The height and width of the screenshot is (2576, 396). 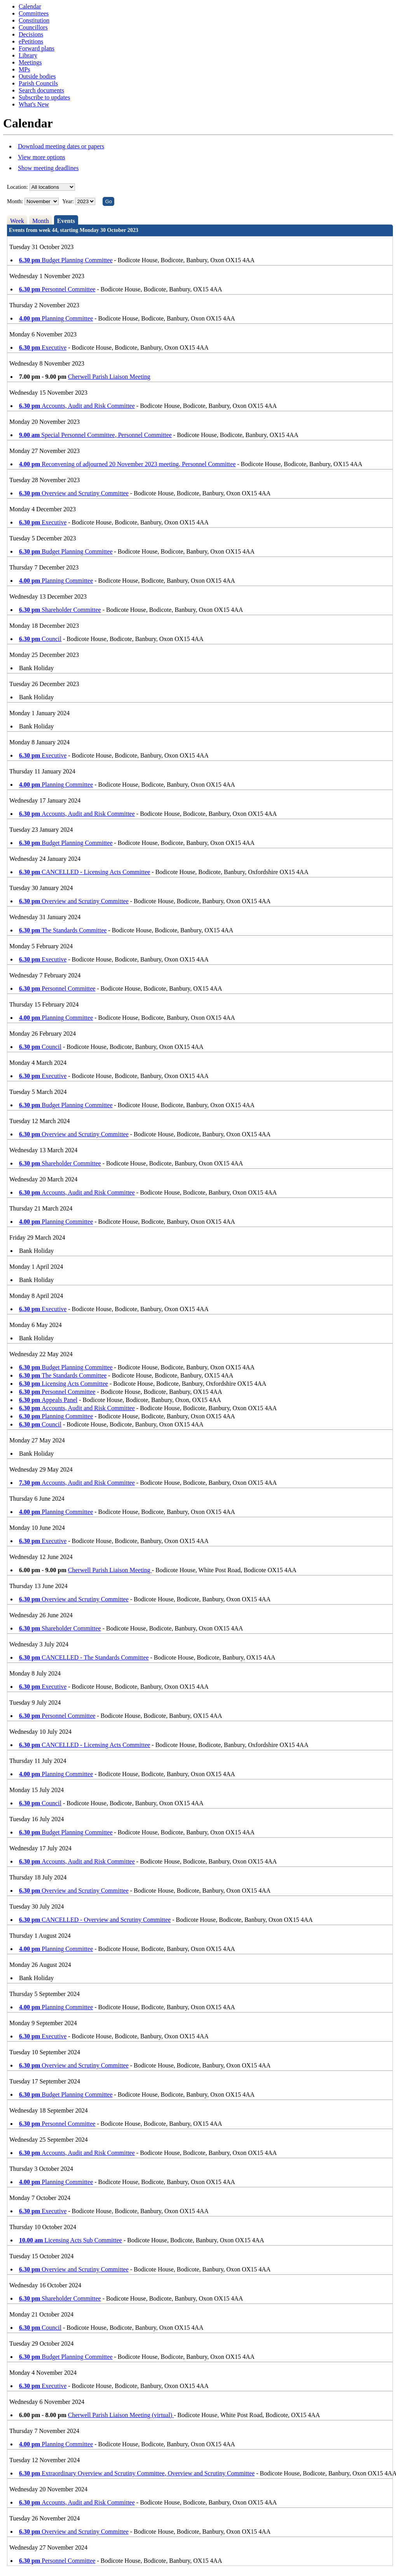 I want to click on CANCELLED - Licensing Acts Committee, so click(x=84, y=872).